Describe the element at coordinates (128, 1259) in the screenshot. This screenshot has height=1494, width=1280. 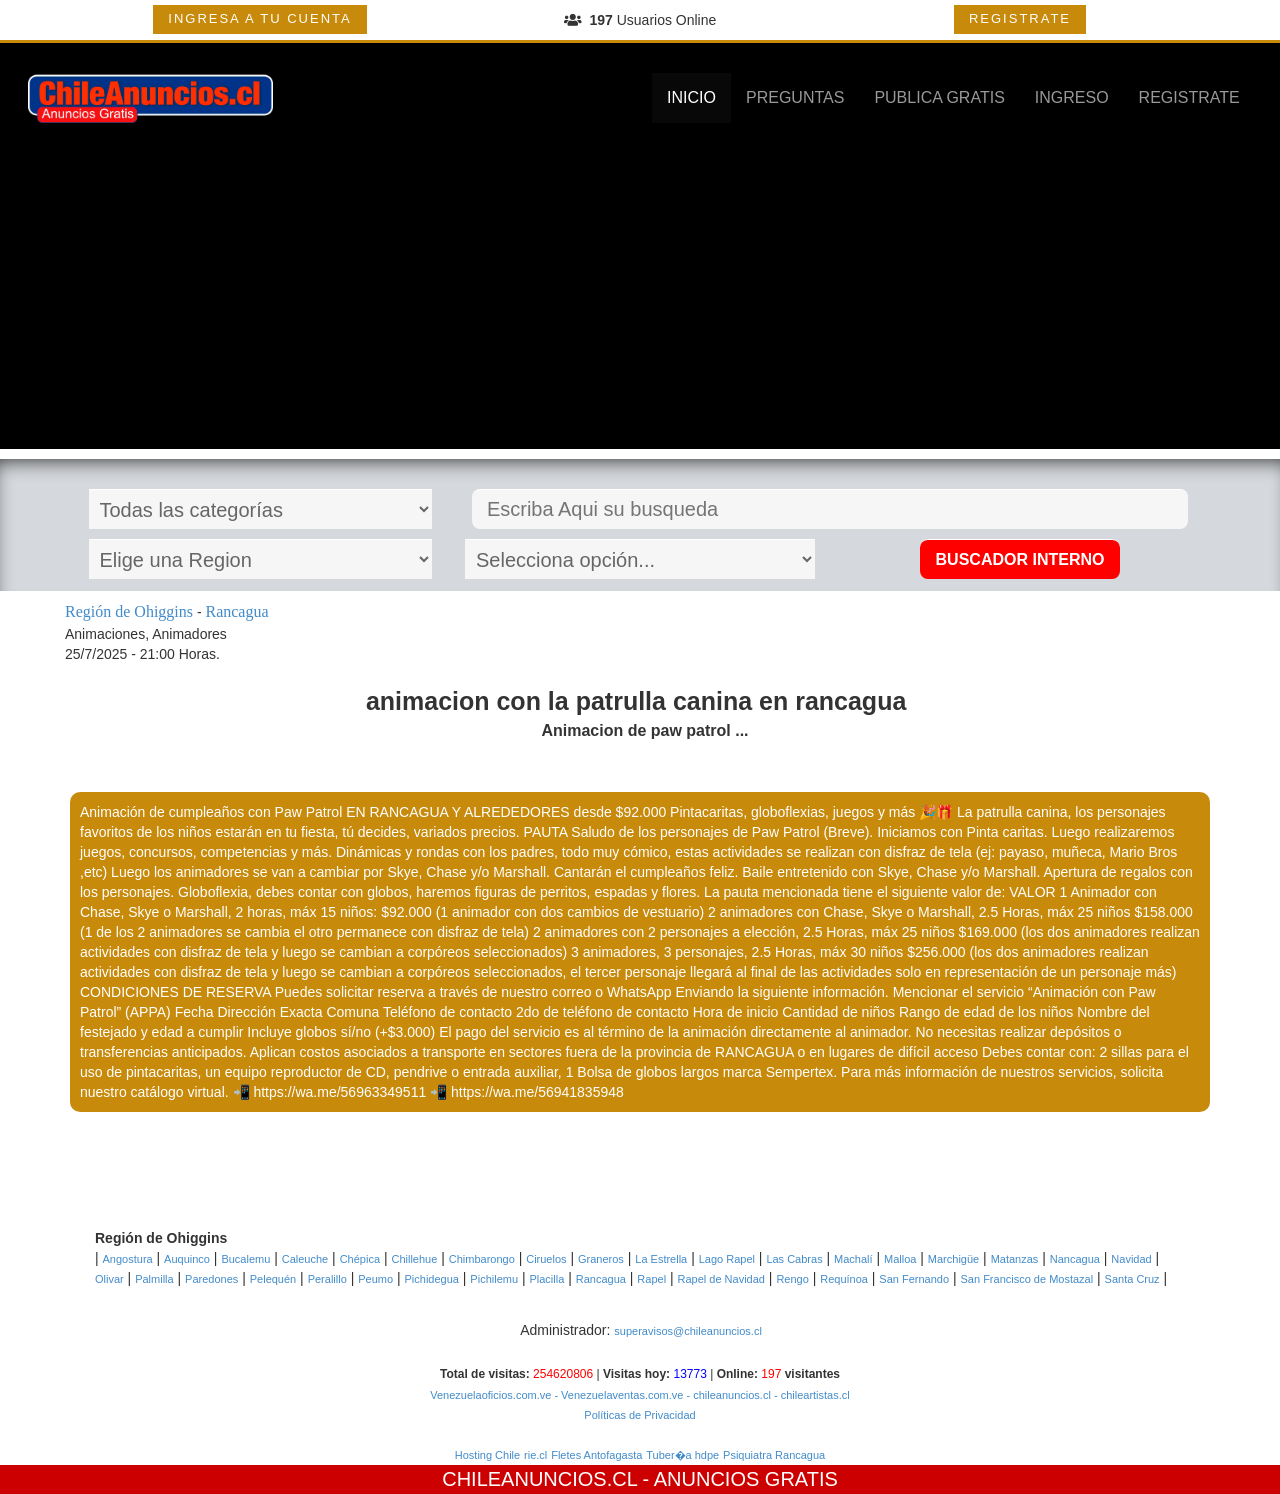
I see `Angostura` at that location.